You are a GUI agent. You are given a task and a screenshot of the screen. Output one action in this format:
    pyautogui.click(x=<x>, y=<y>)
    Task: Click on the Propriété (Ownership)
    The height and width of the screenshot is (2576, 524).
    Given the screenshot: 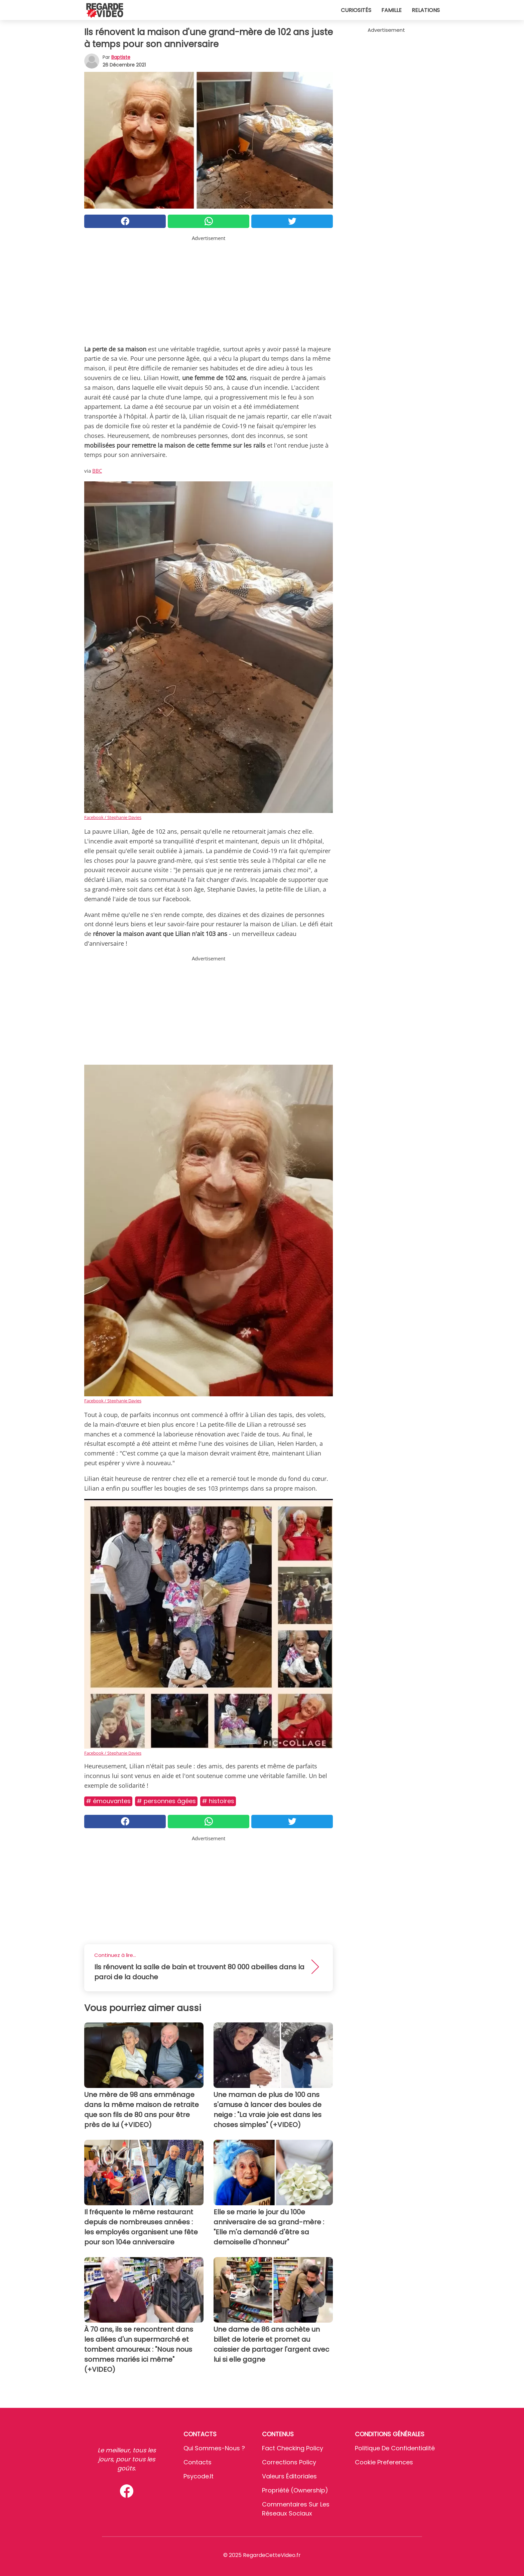 What is the action you would take?
    pyautogui.click(x=295, y=2490)
    